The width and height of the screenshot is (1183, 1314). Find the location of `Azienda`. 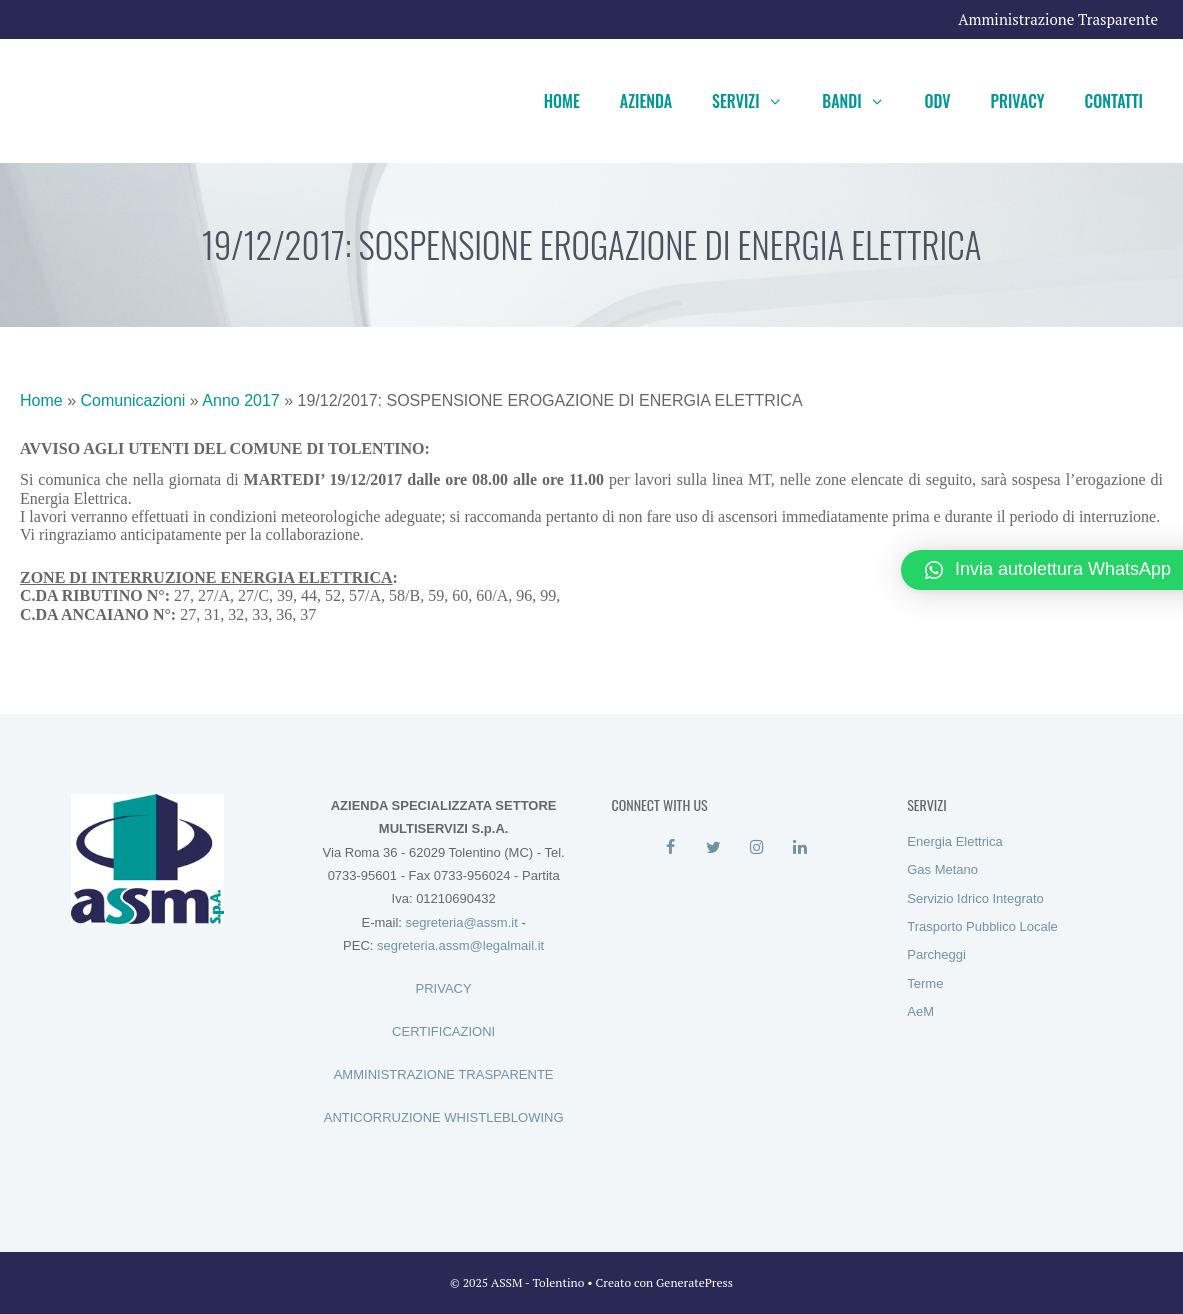

Azienda is located at coordinates (646, 101).